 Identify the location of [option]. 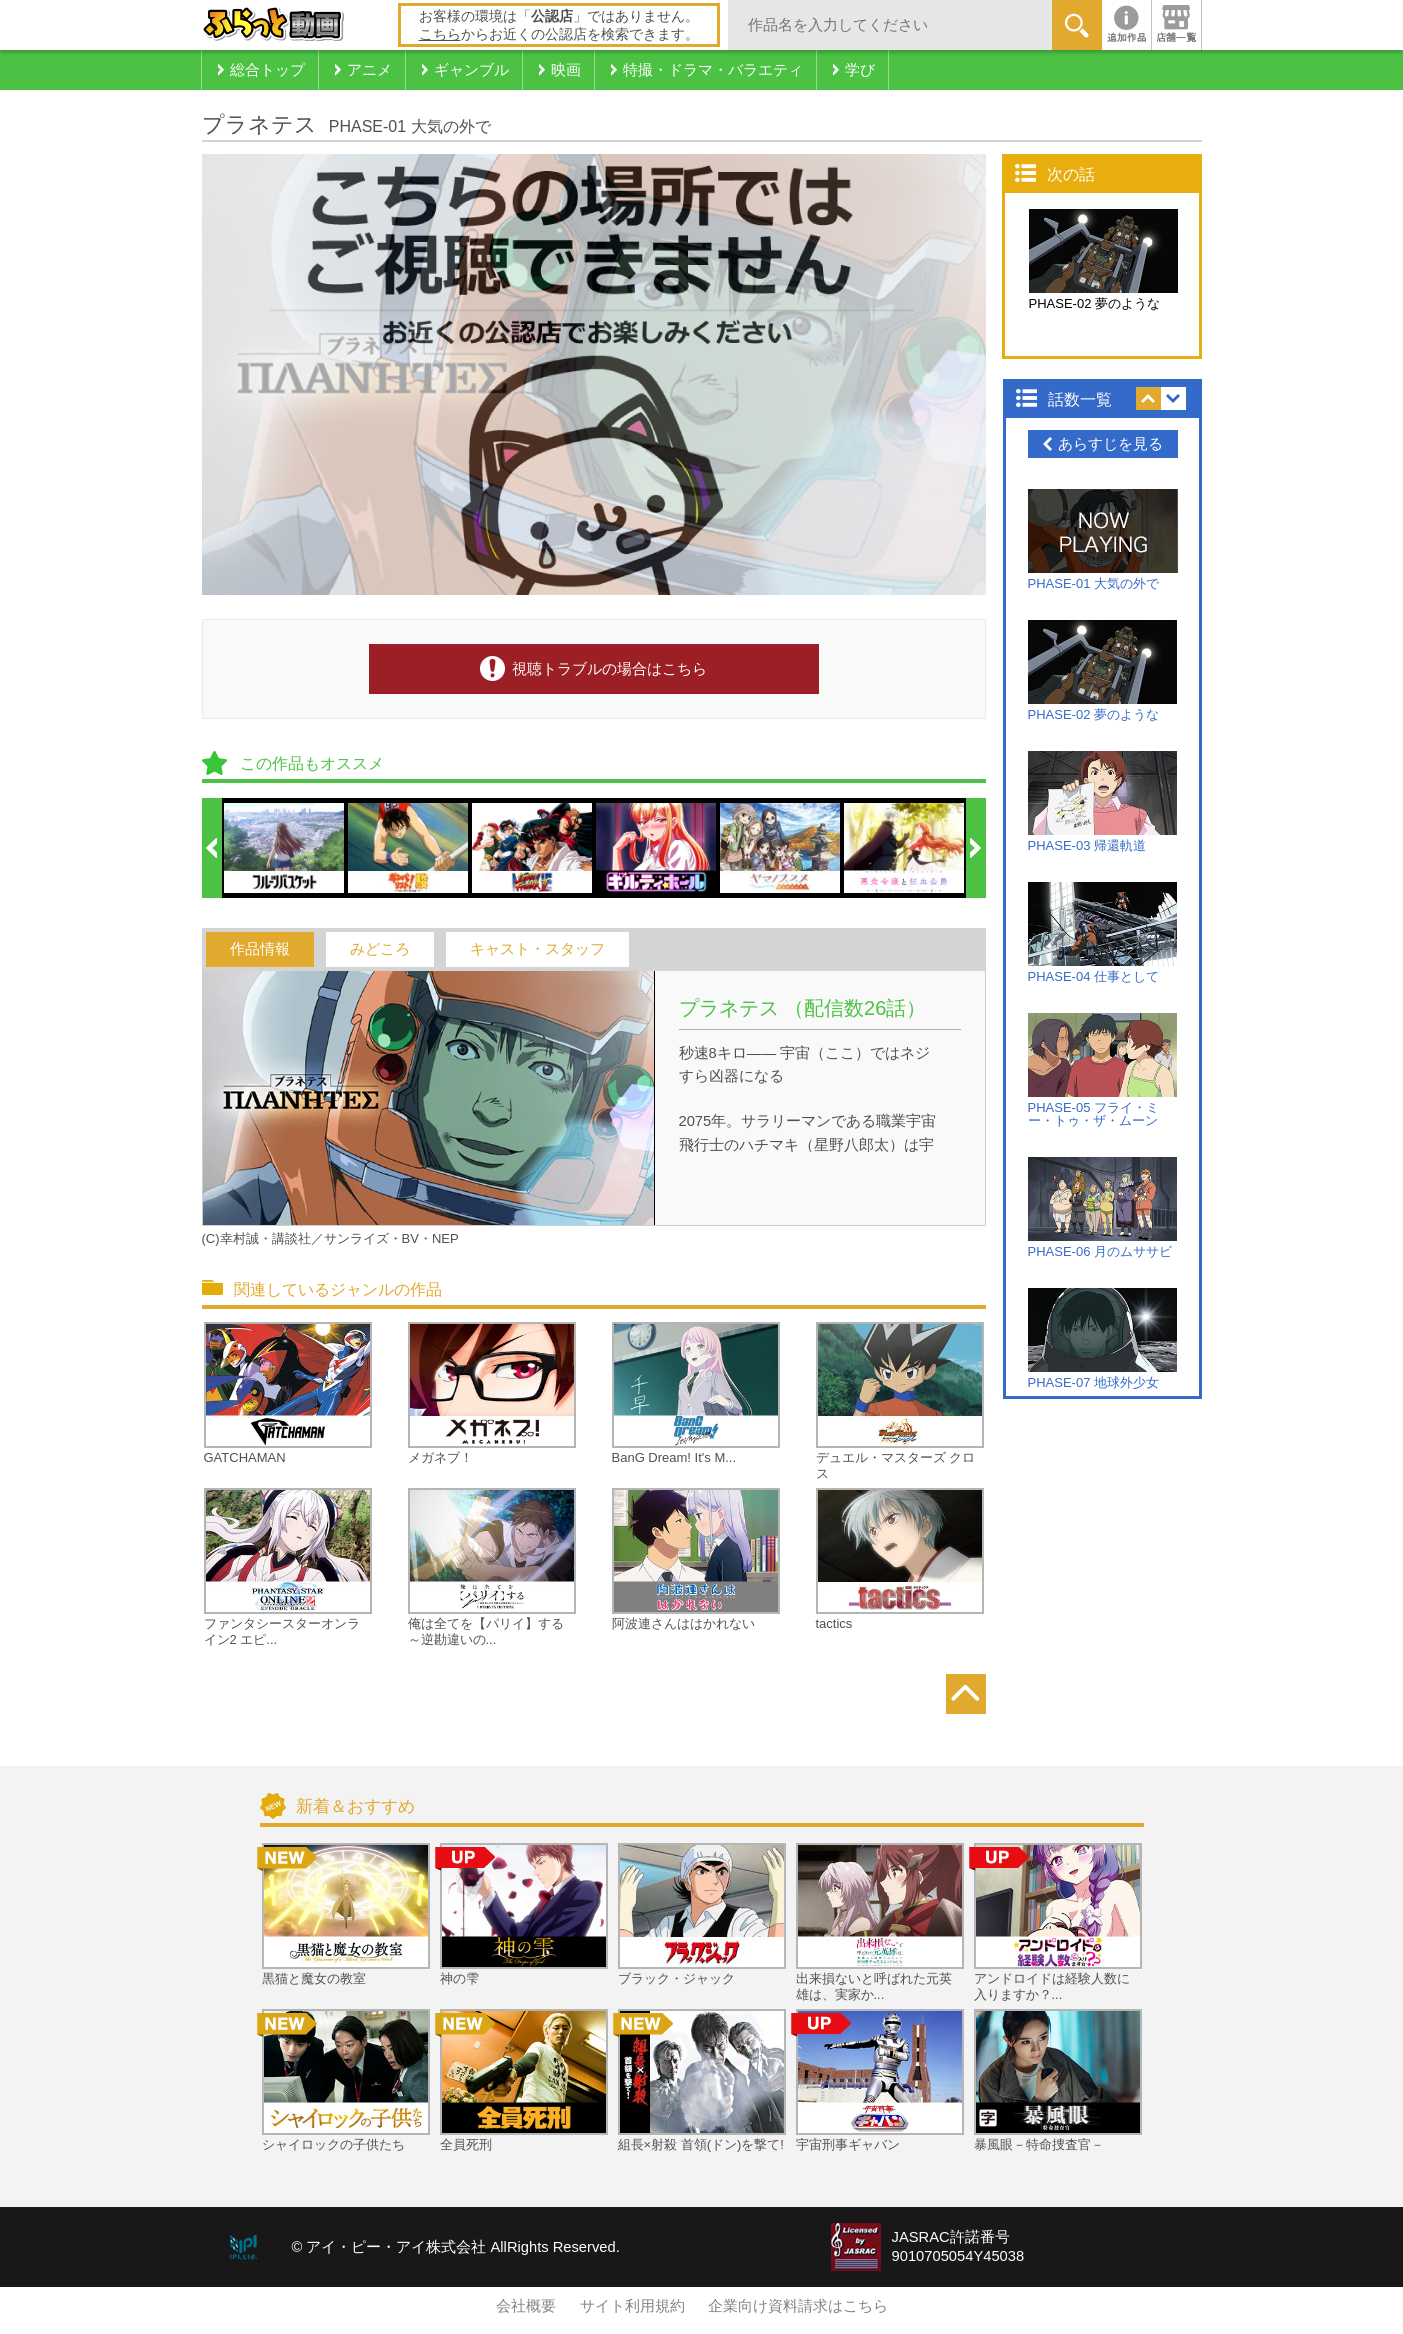
(285, 848).